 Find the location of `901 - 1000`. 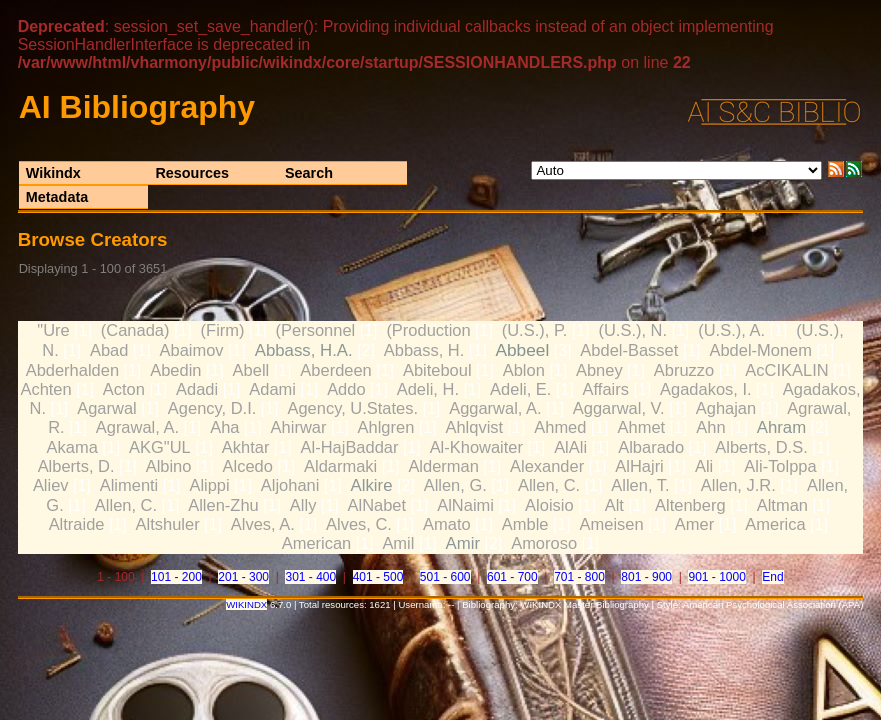

901 - 1000 is located at coordinates (716, 577).